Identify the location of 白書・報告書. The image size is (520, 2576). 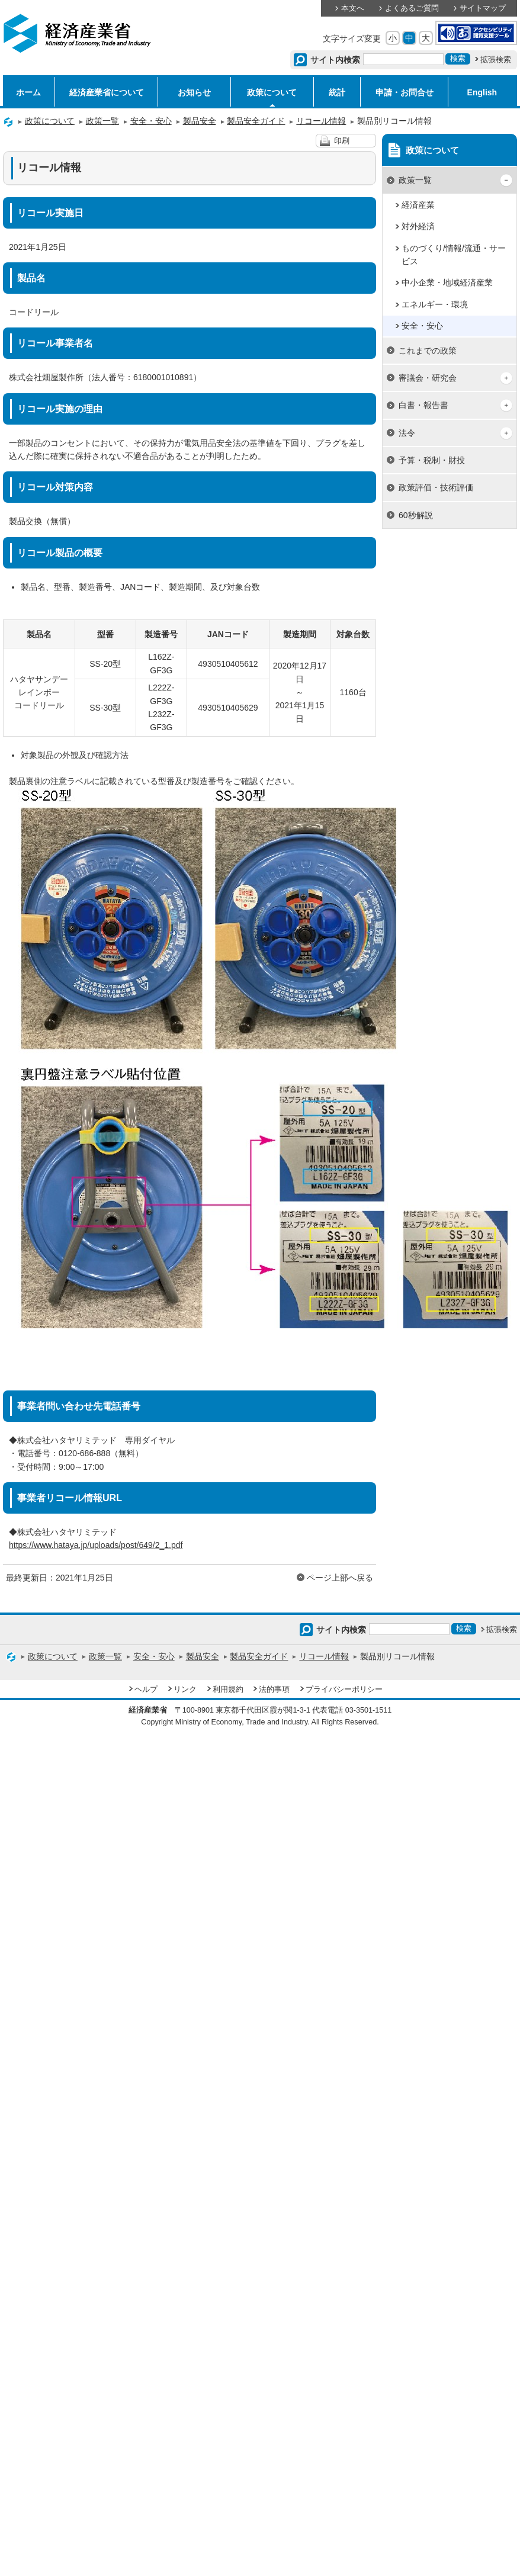
(423, 405).